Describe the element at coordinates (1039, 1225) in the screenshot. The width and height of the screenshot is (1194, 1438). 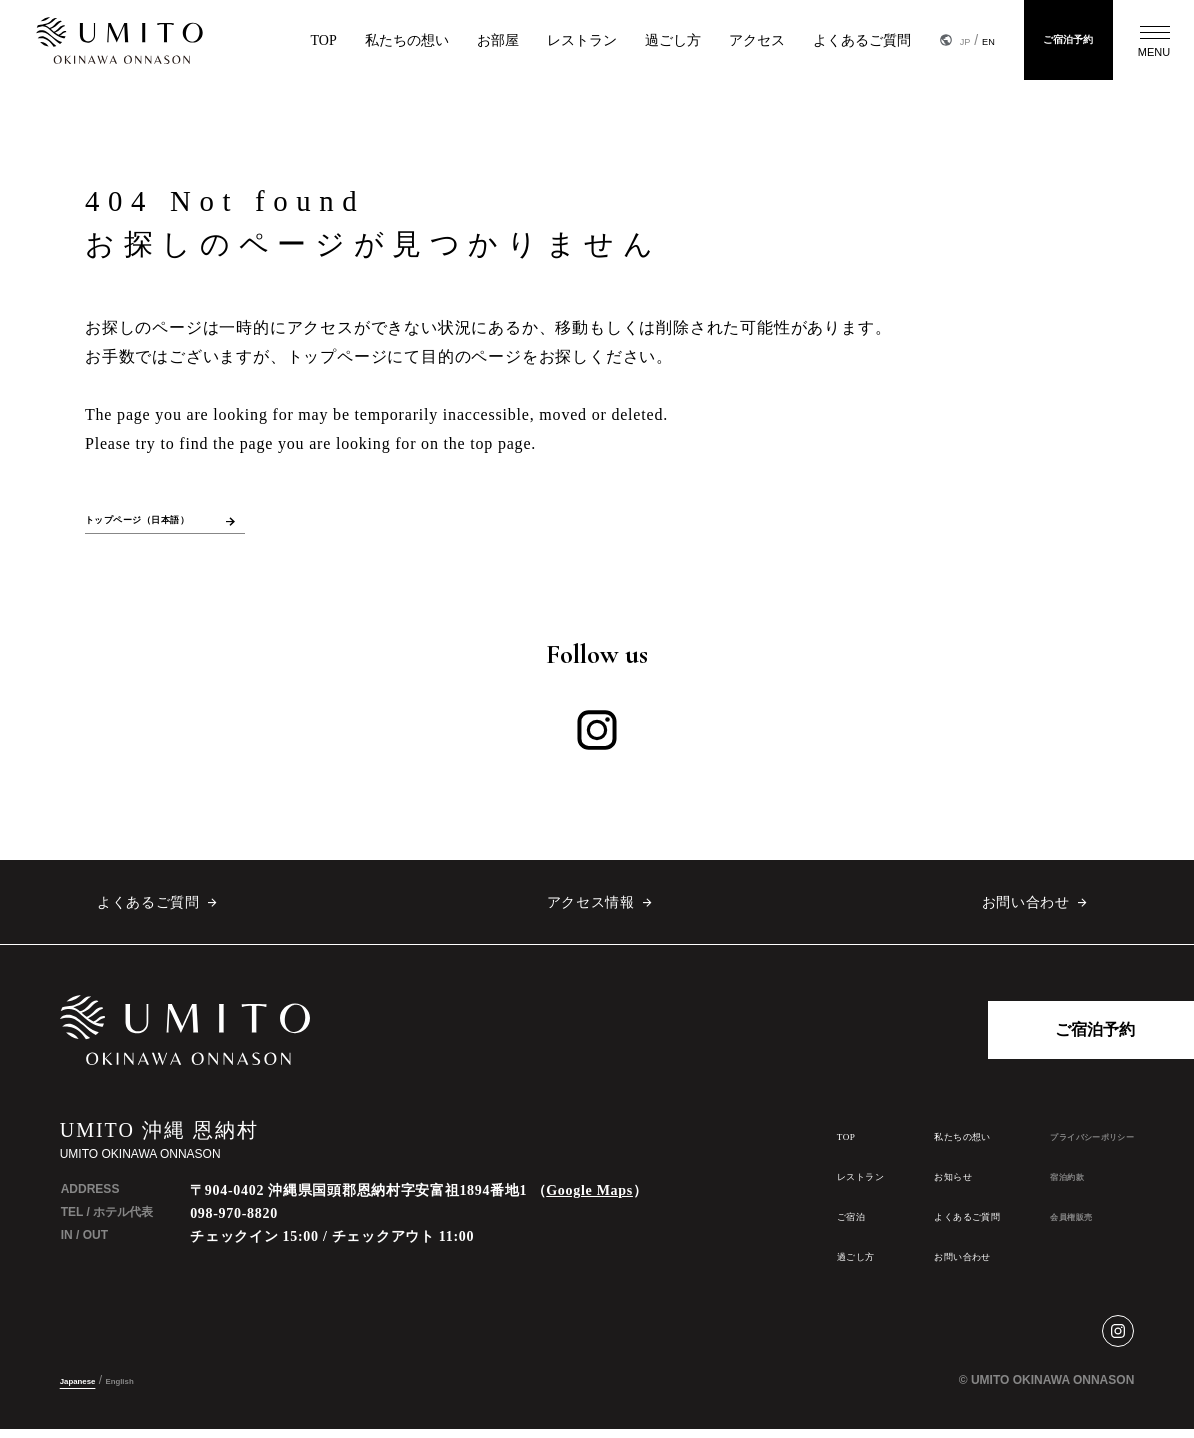
I see `会員権販売` at that location.